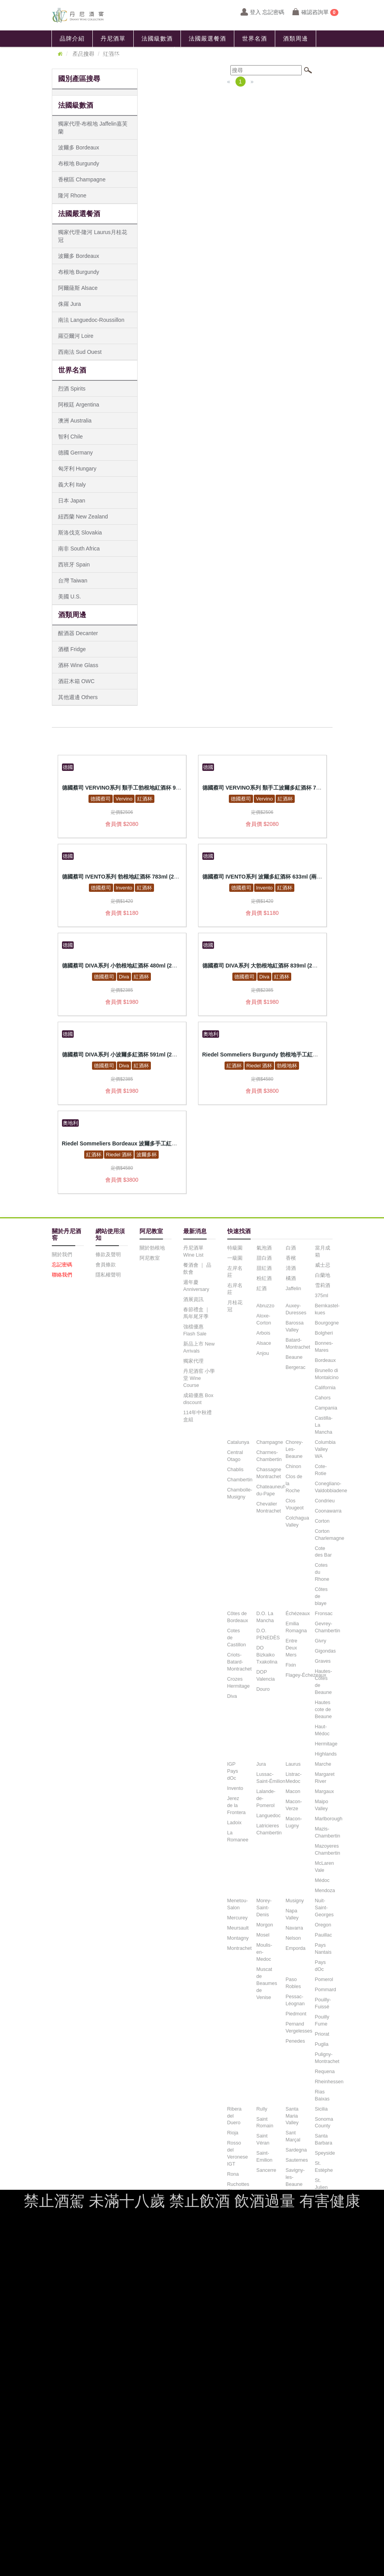  I want to click on D.O. PENEDÈS, so click(268, 1634).